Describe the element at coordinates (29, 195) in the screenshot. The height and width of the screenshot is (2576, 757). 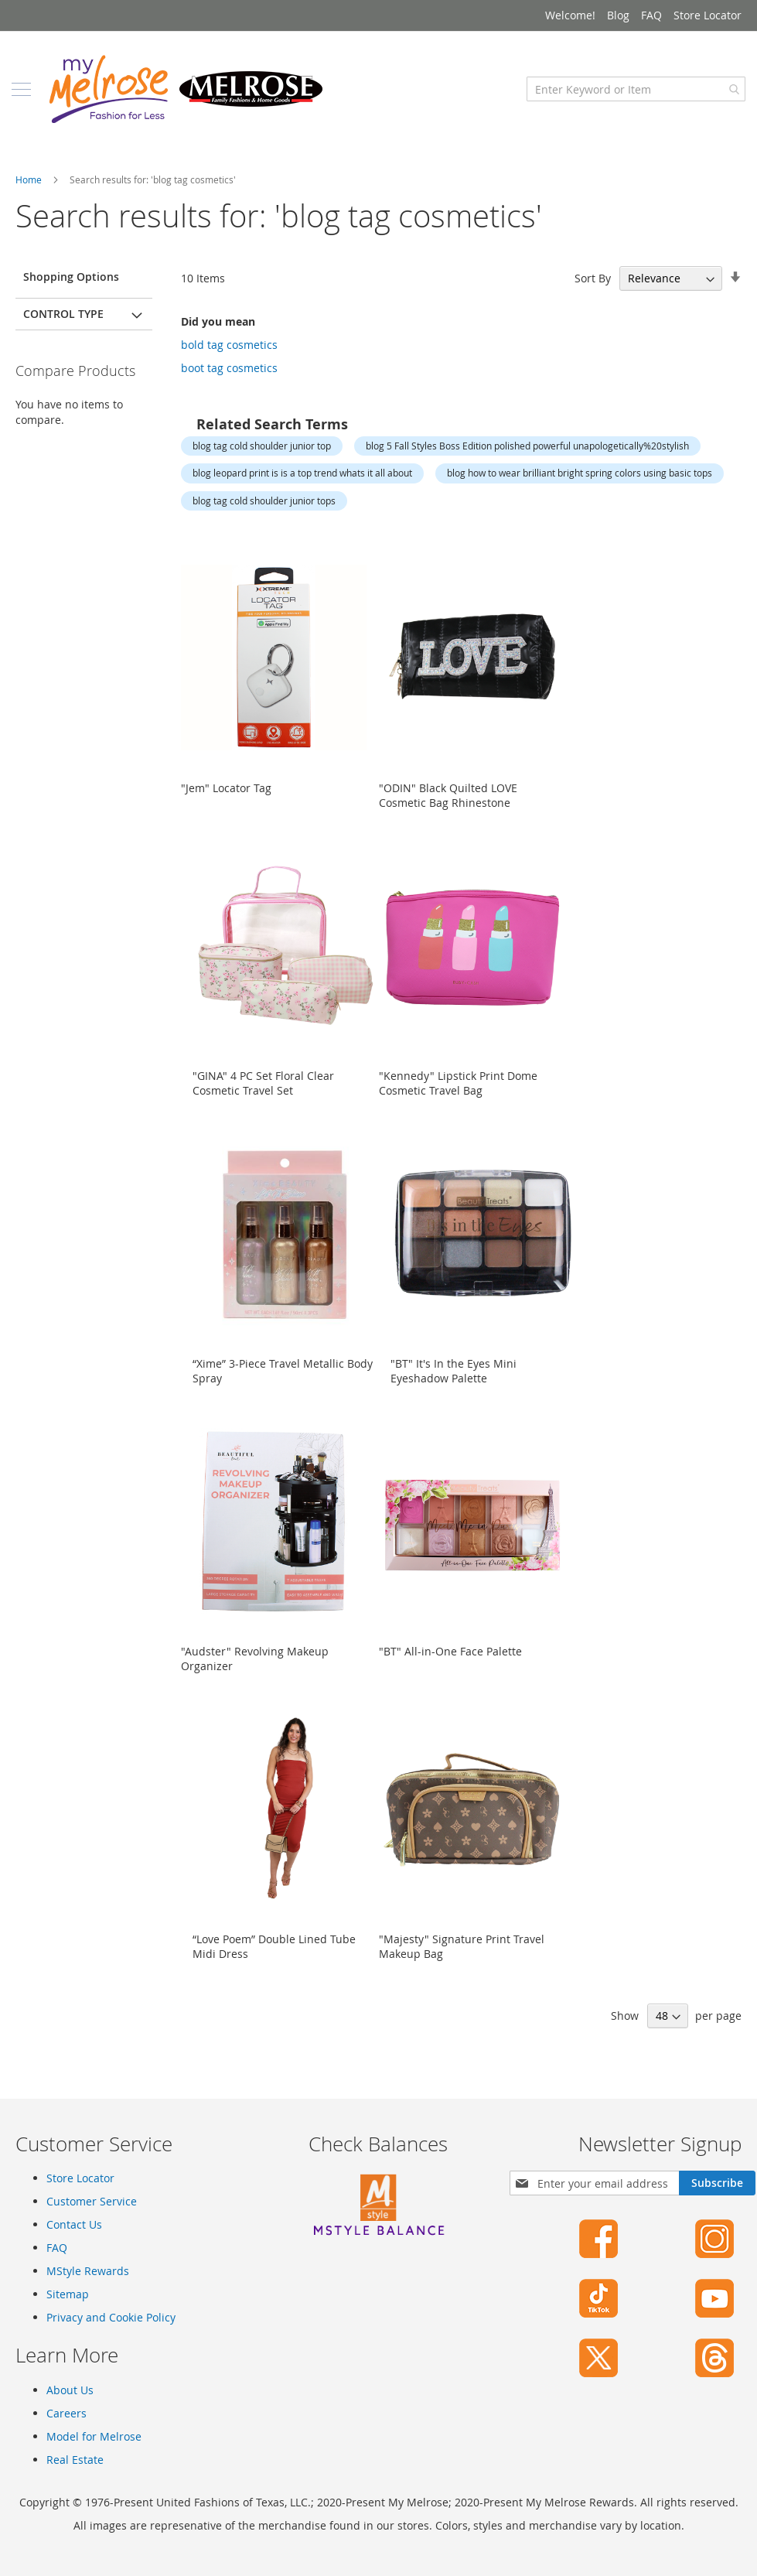
I see `Home` at that location.